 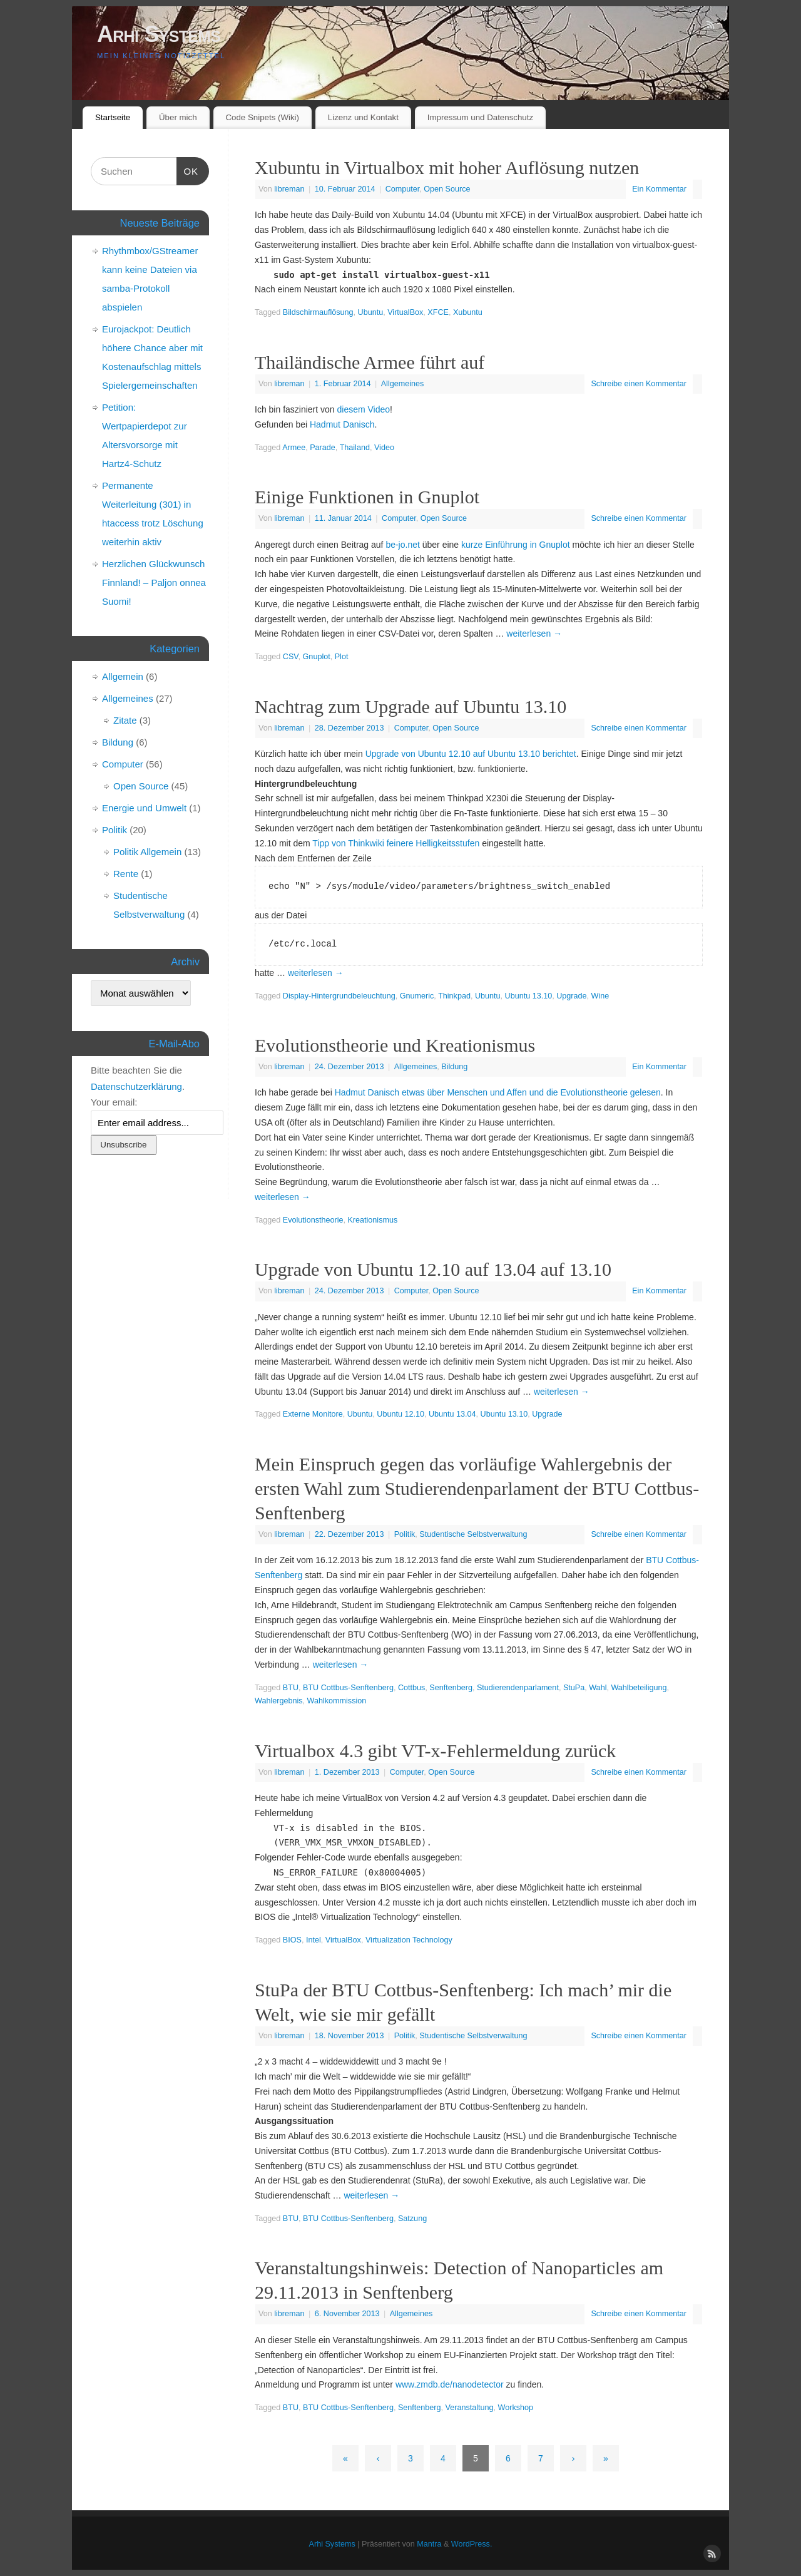 I want to click on CSV, so click(x=290, y=656).